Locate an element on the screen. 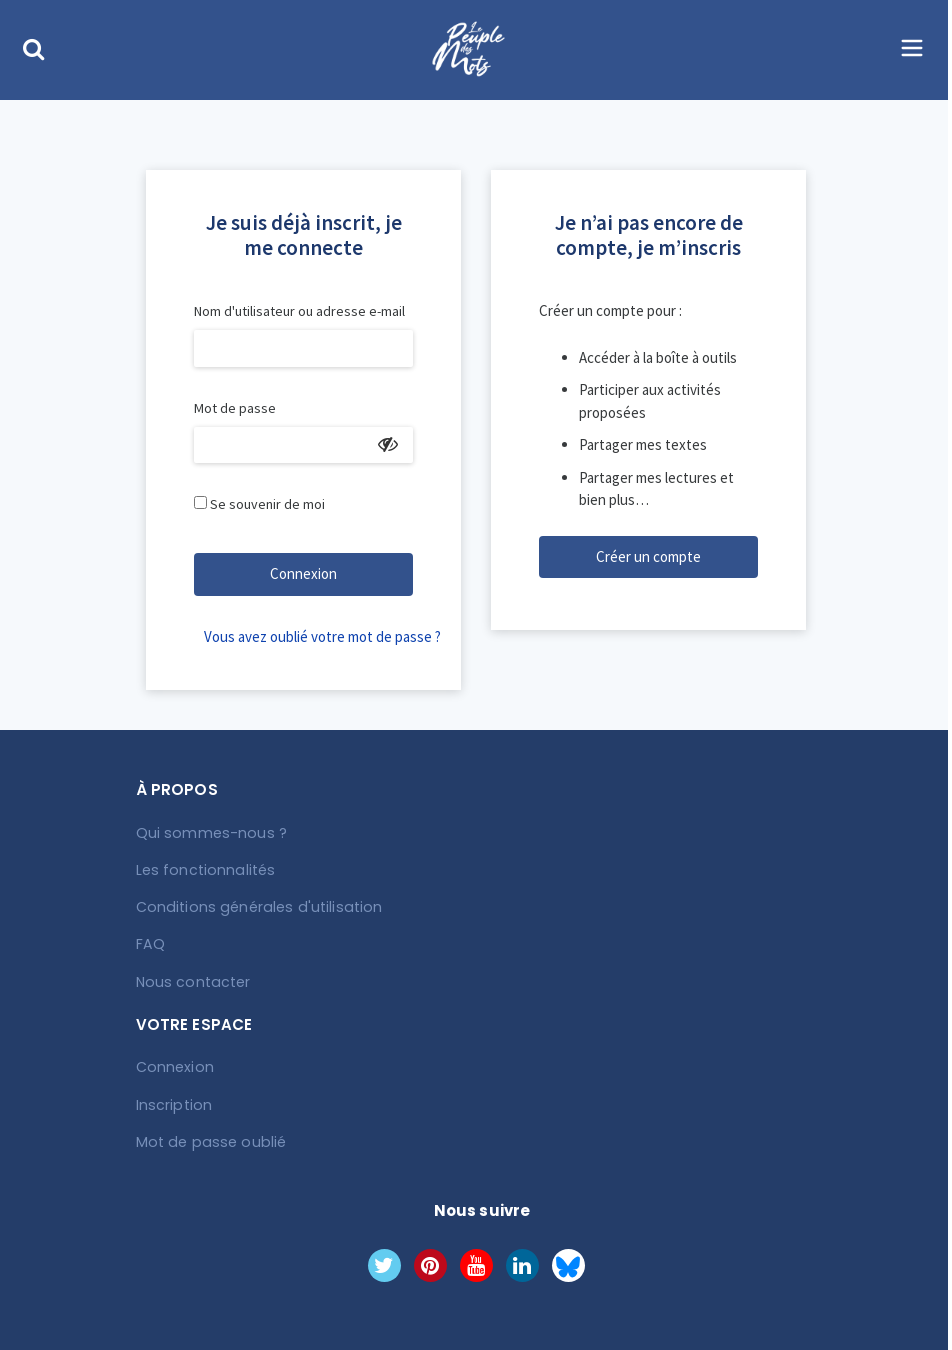 The image size is (952, 1350). Créer un compte is located at coordinates (648, 556).